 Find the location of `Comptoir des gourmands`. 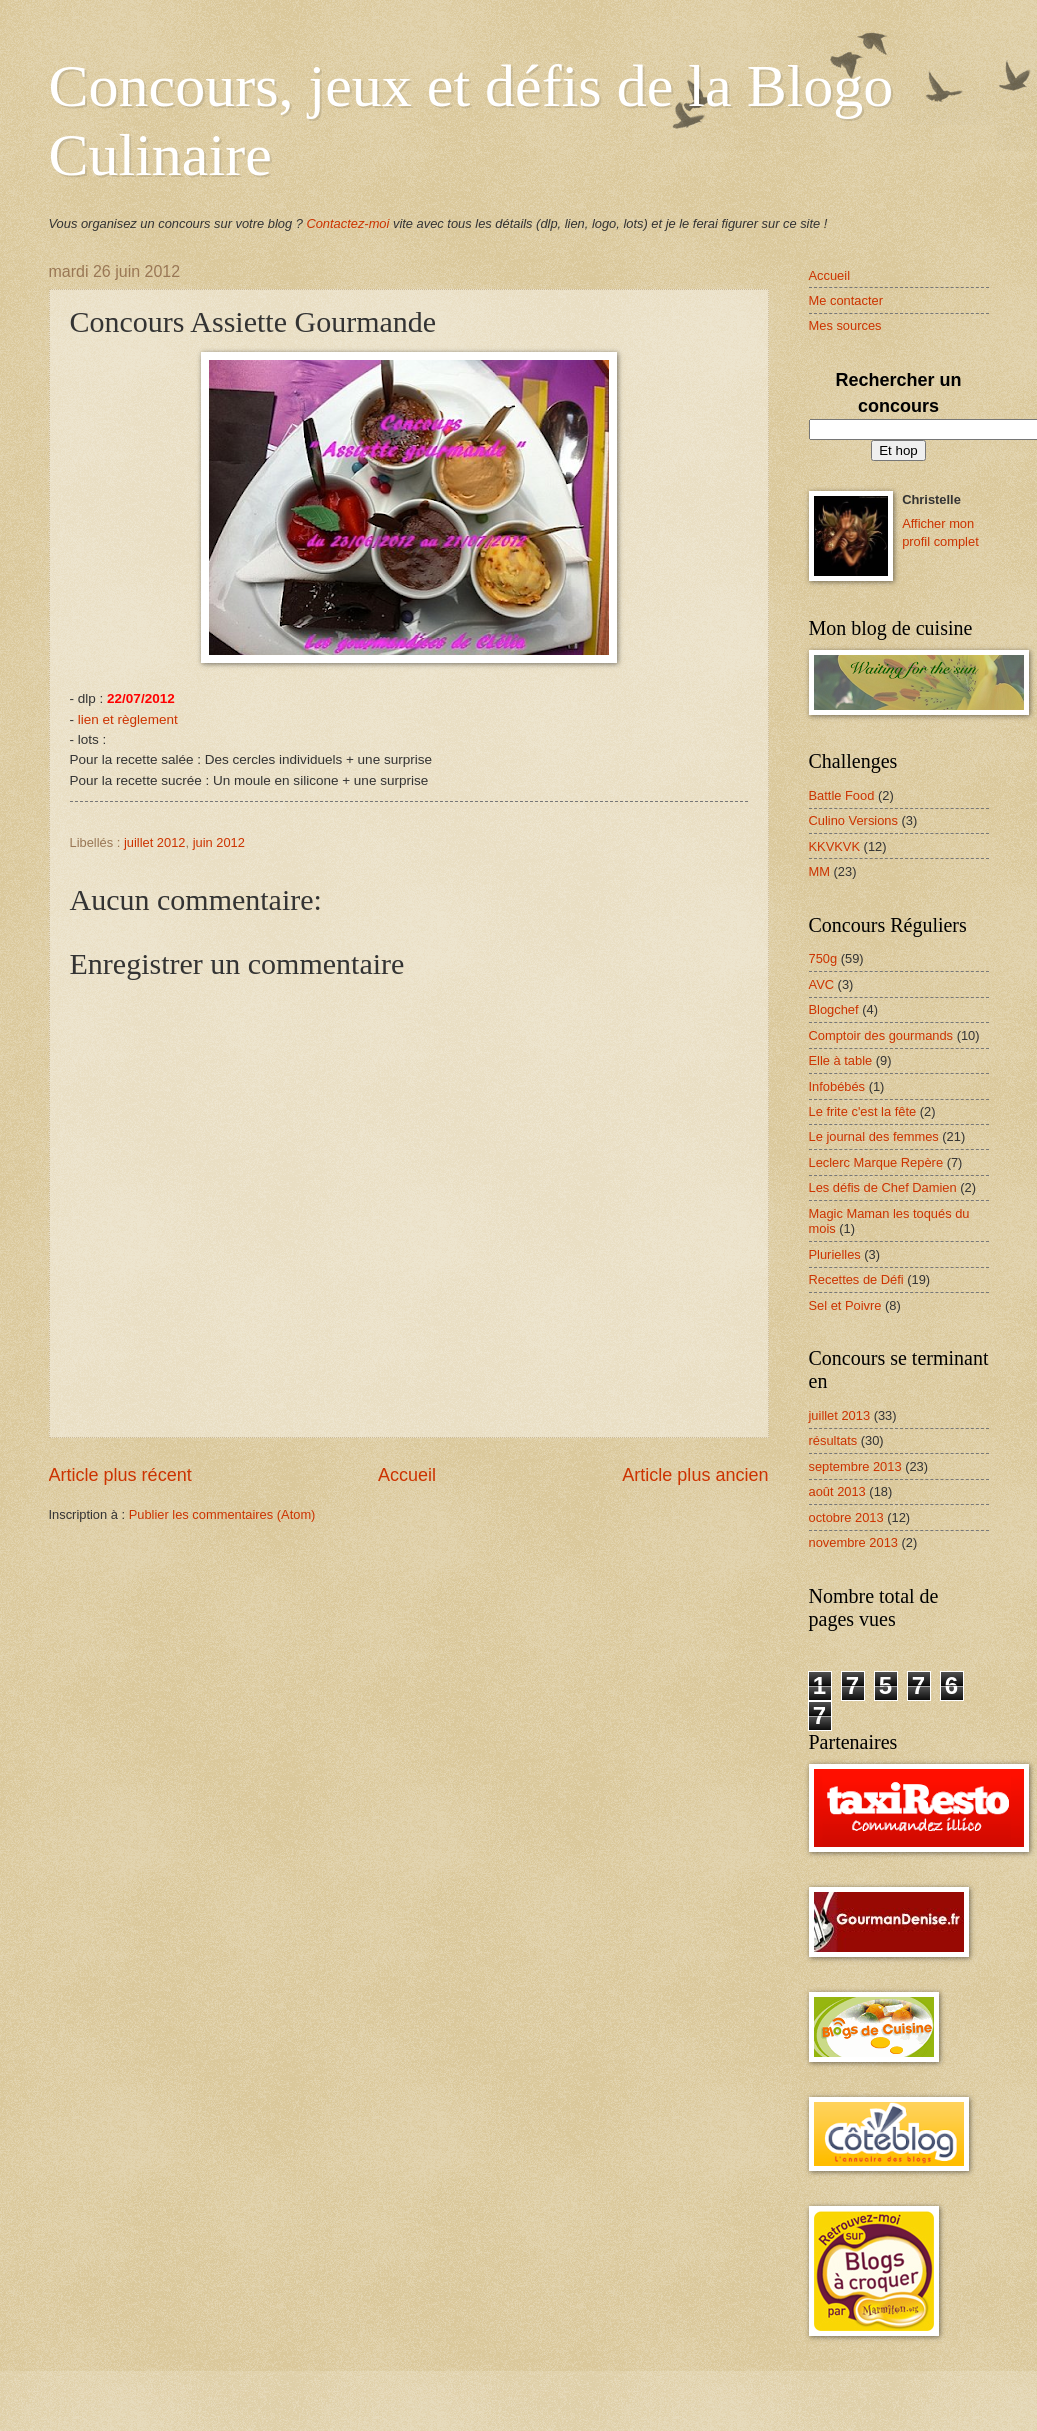

Comptoir des gourmands is located at coordinates (881, 1035).